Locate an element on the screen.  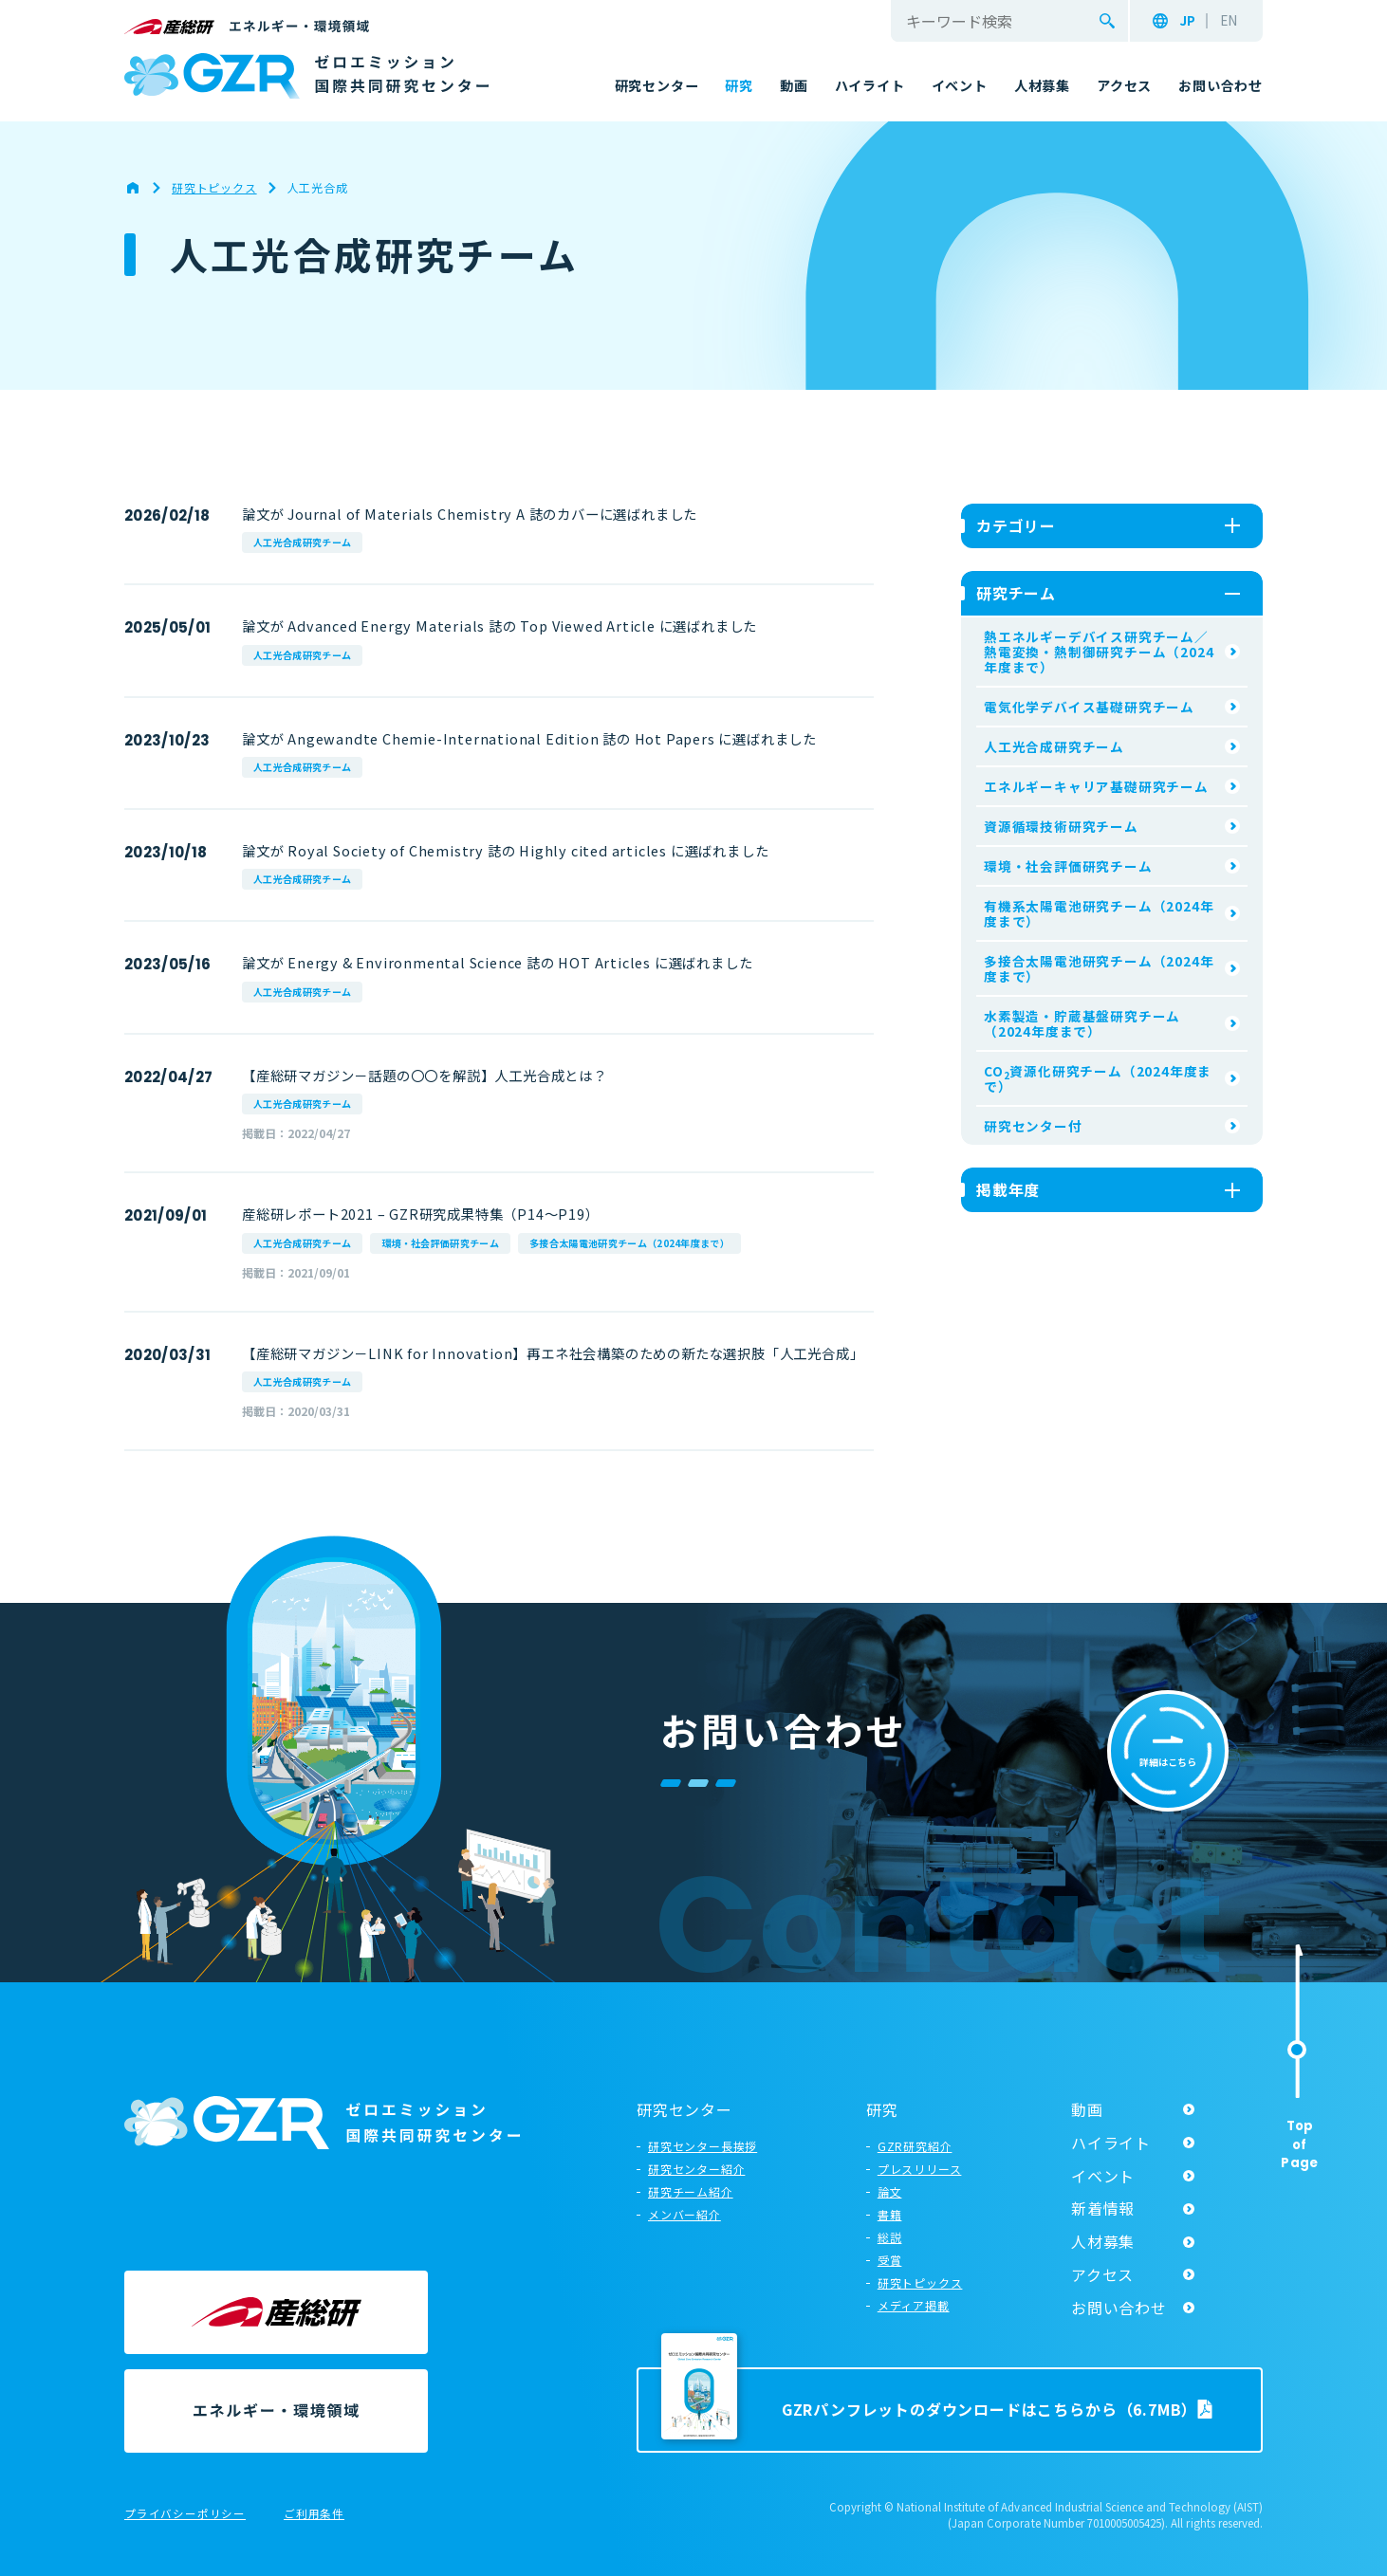
メディア掲載 is located at coordinates (914, 2305).